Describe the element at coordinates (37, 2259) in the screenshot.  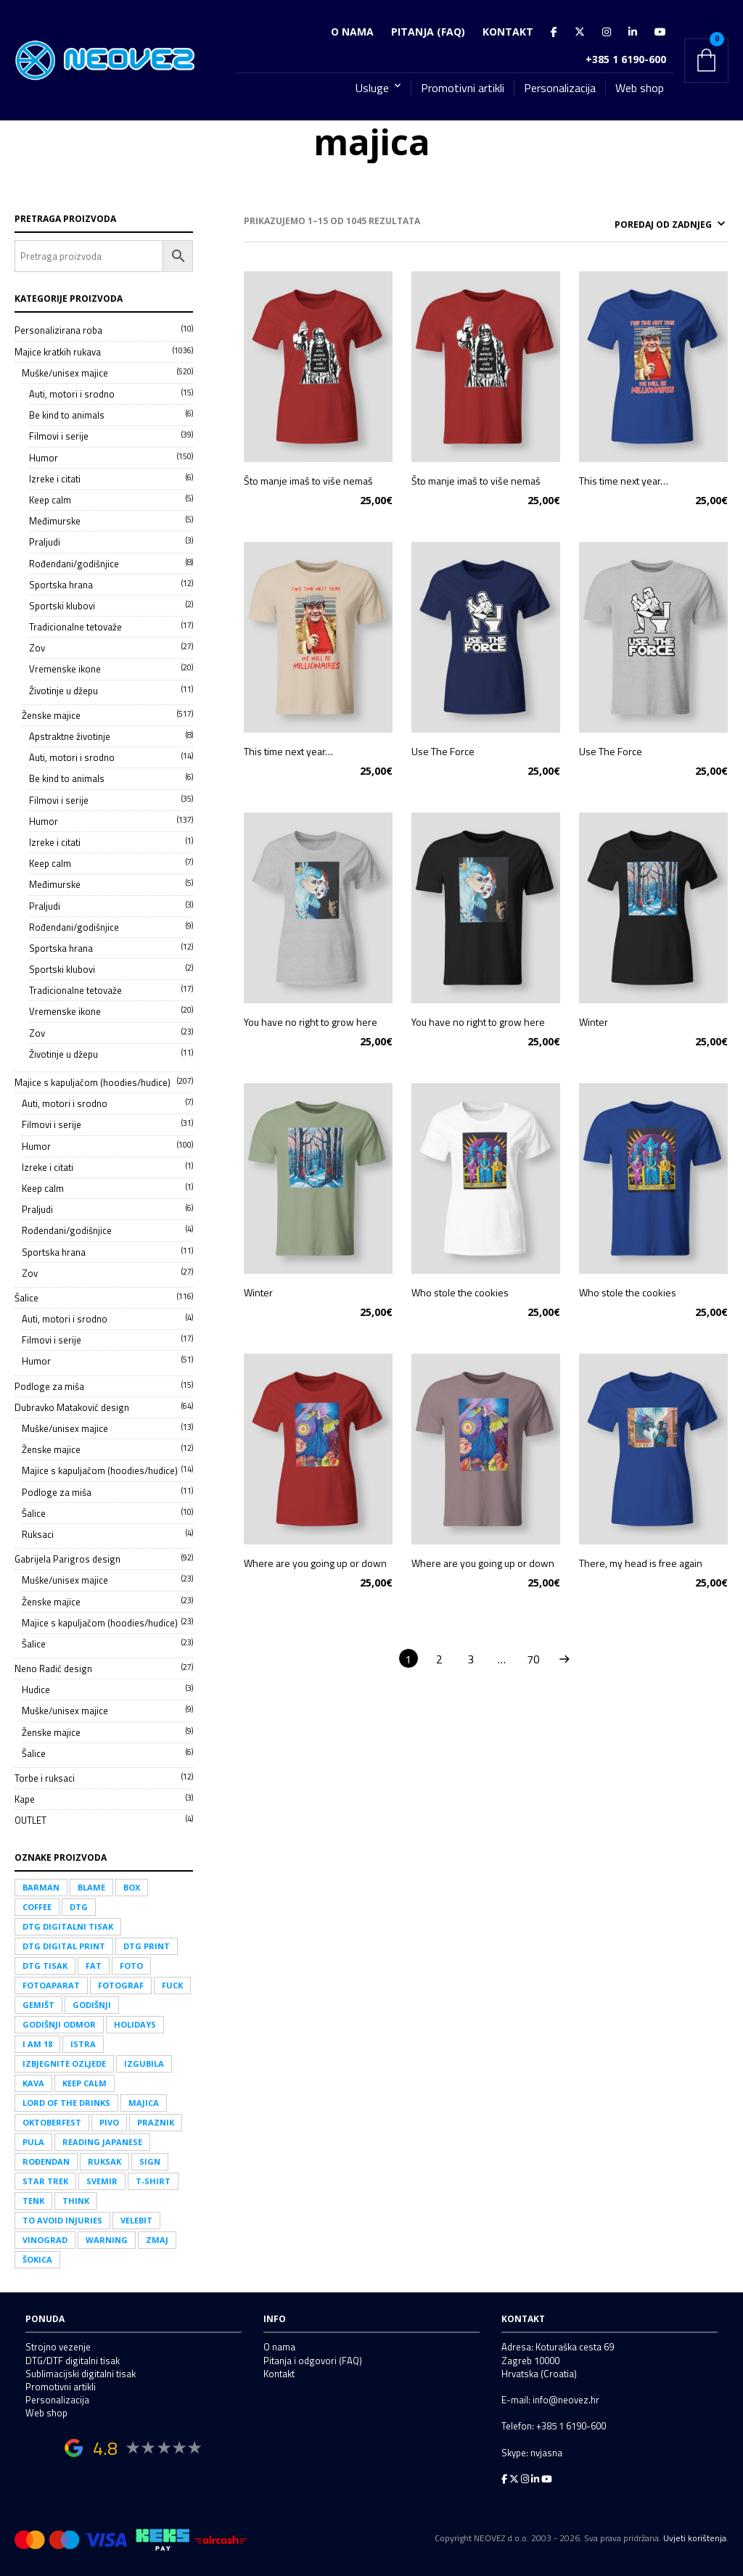
I see `Šokica [Šokica (1 proizvod)]` at that location.